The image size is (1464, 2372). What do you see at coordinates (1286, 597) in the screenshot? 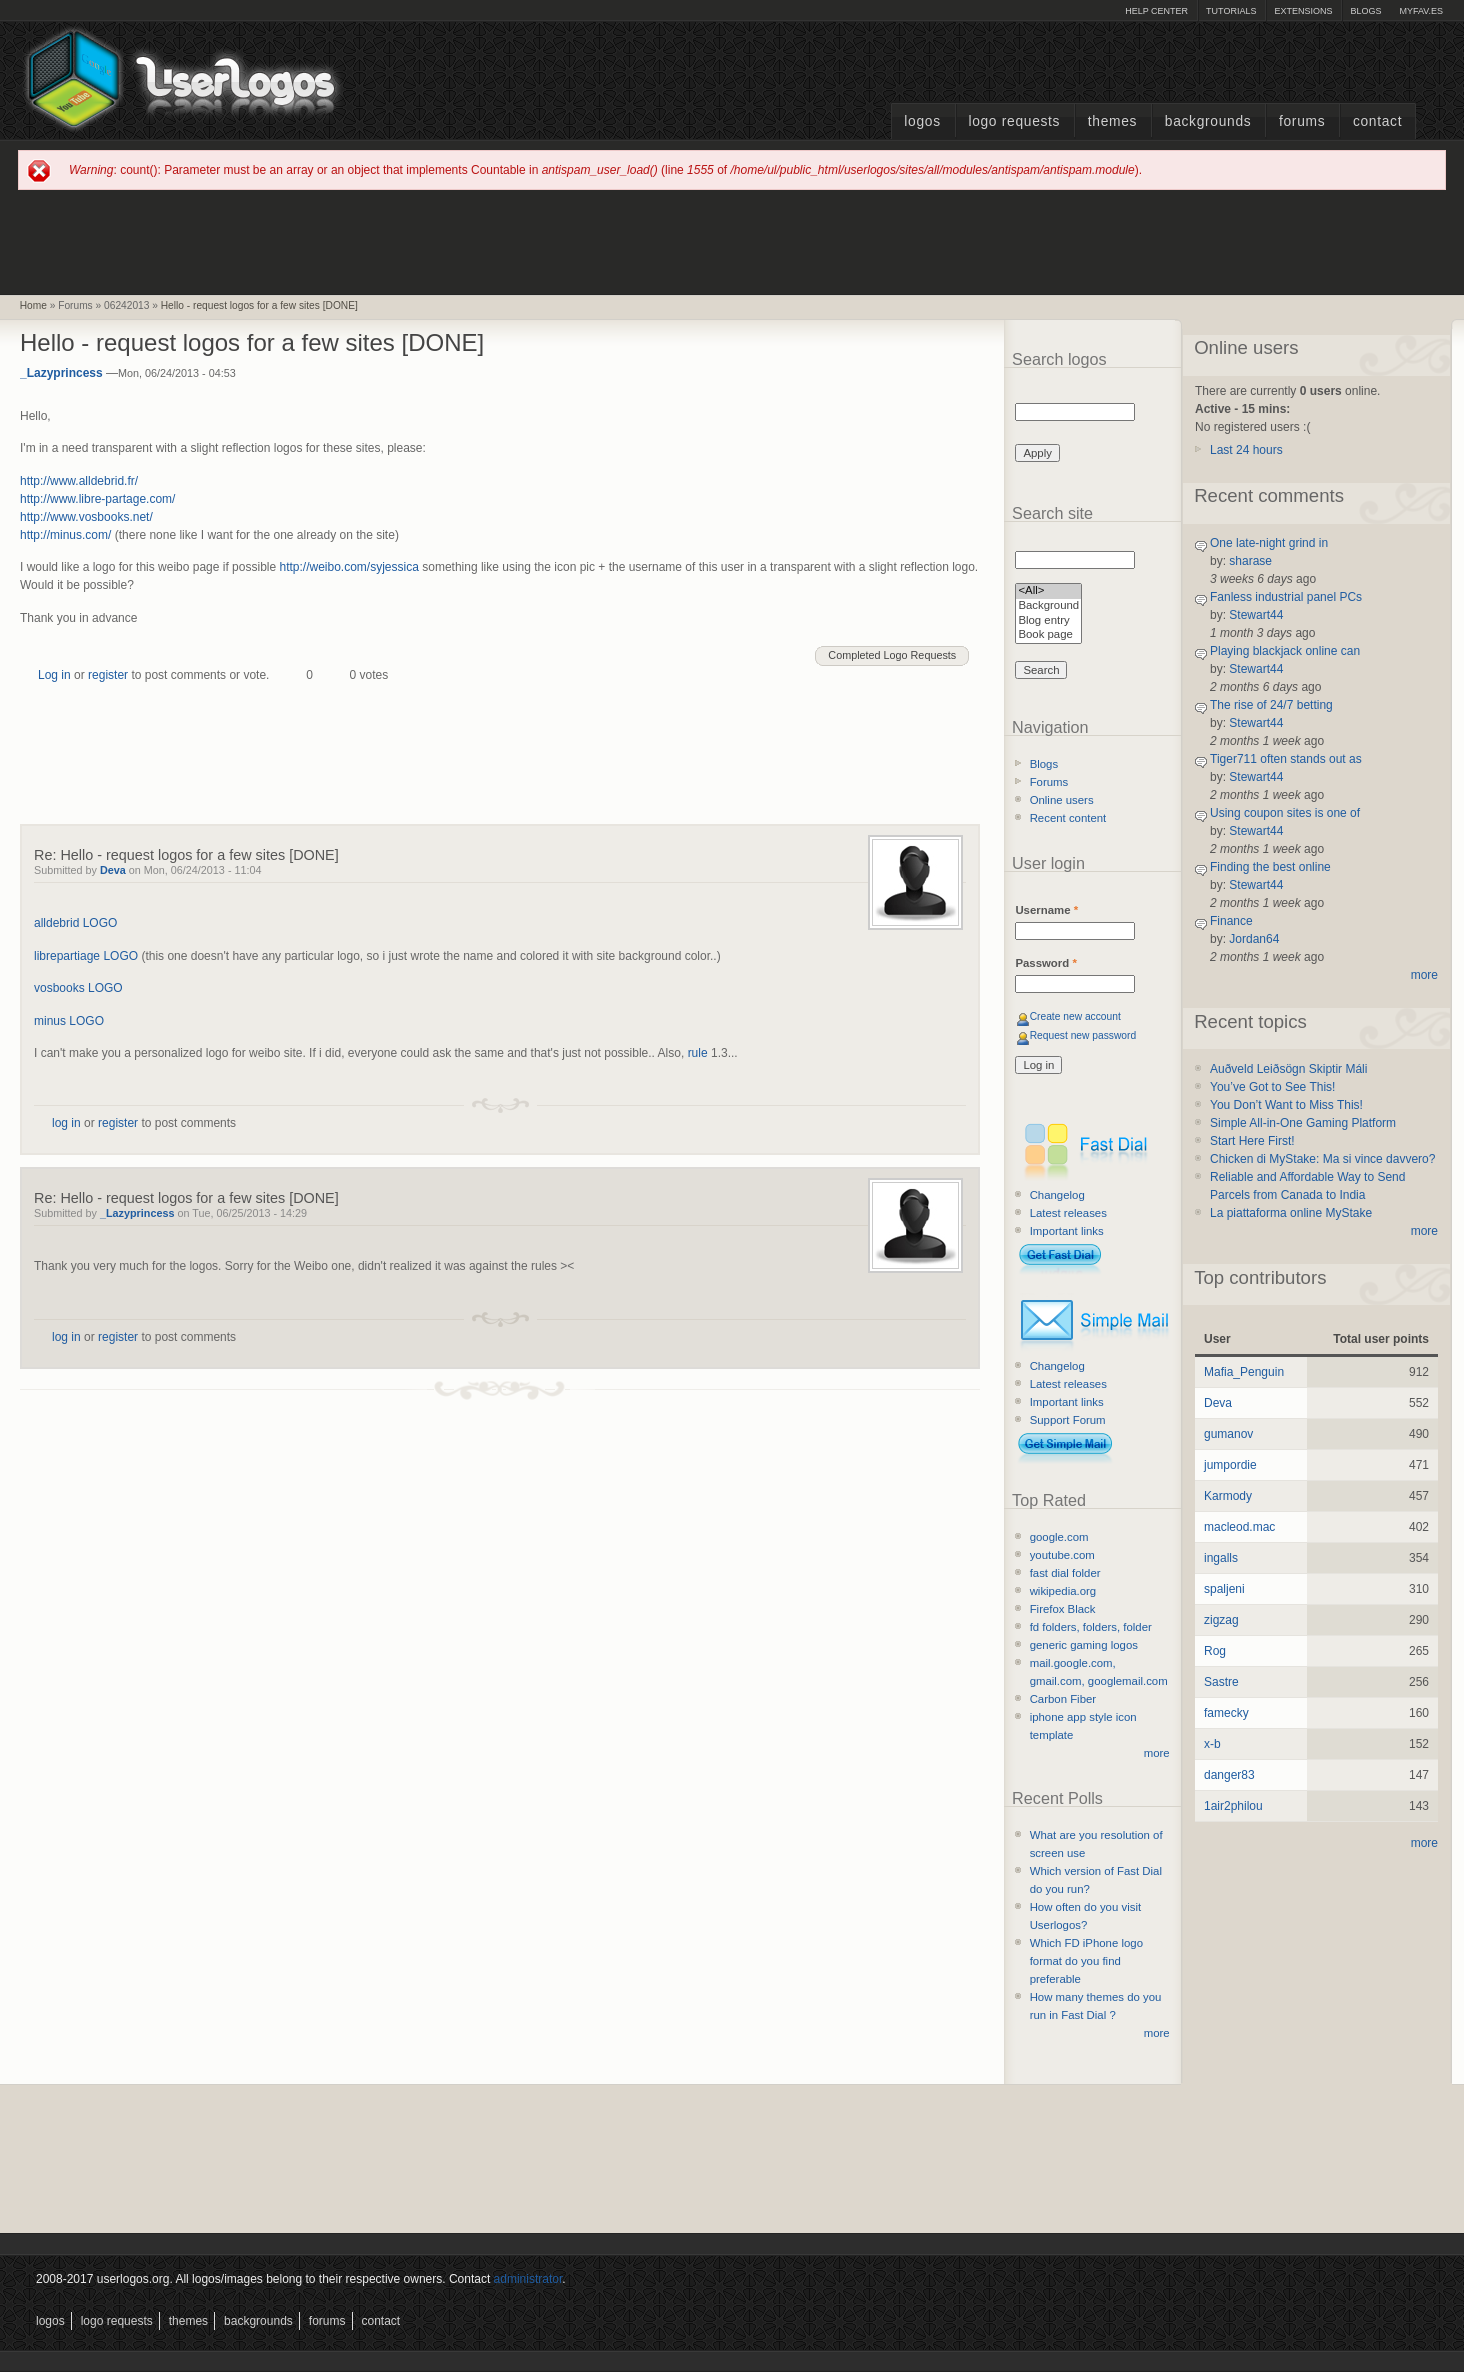
I see `Fanless industrial panel PCs` at bounding box center [1286, 597].